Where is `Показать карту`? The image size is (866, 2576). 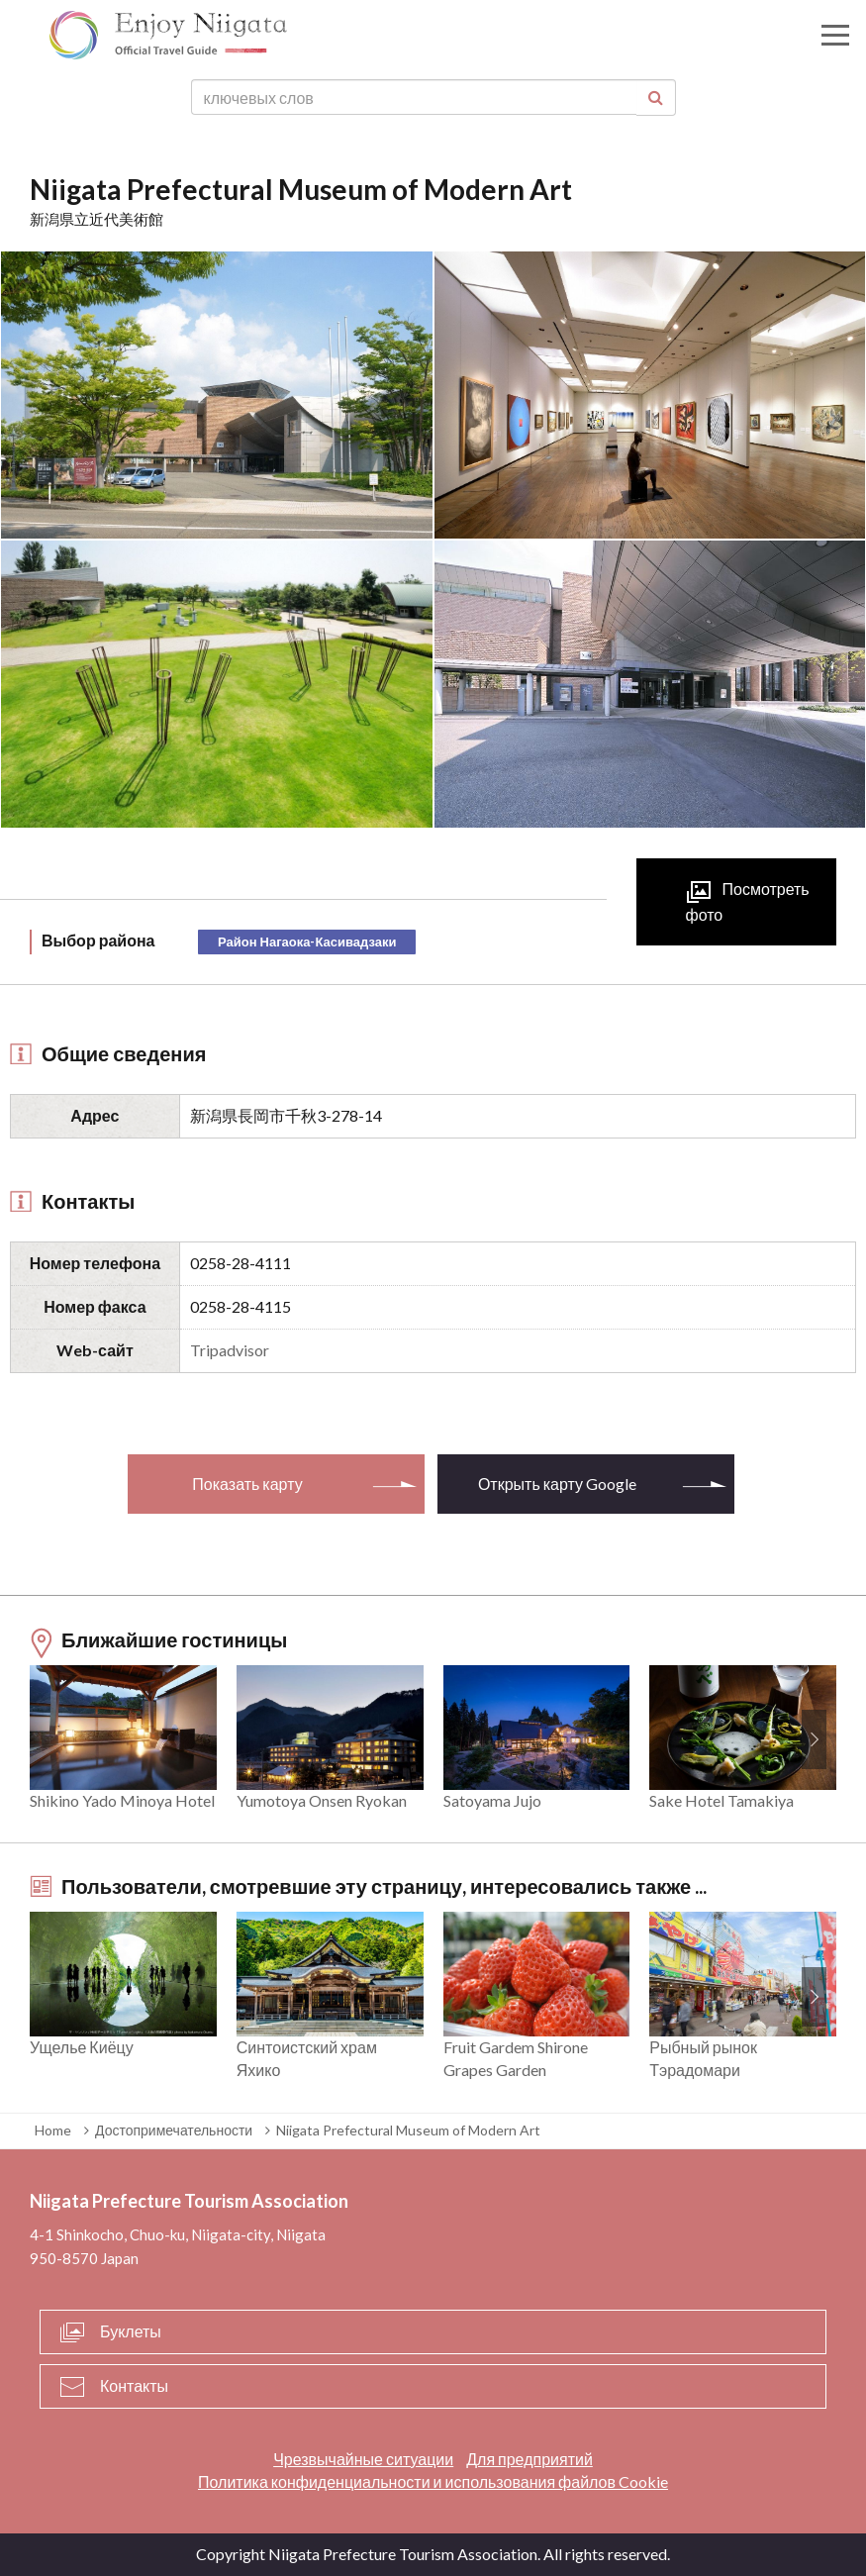
Показать карту is located at coordinates (247, 1483).